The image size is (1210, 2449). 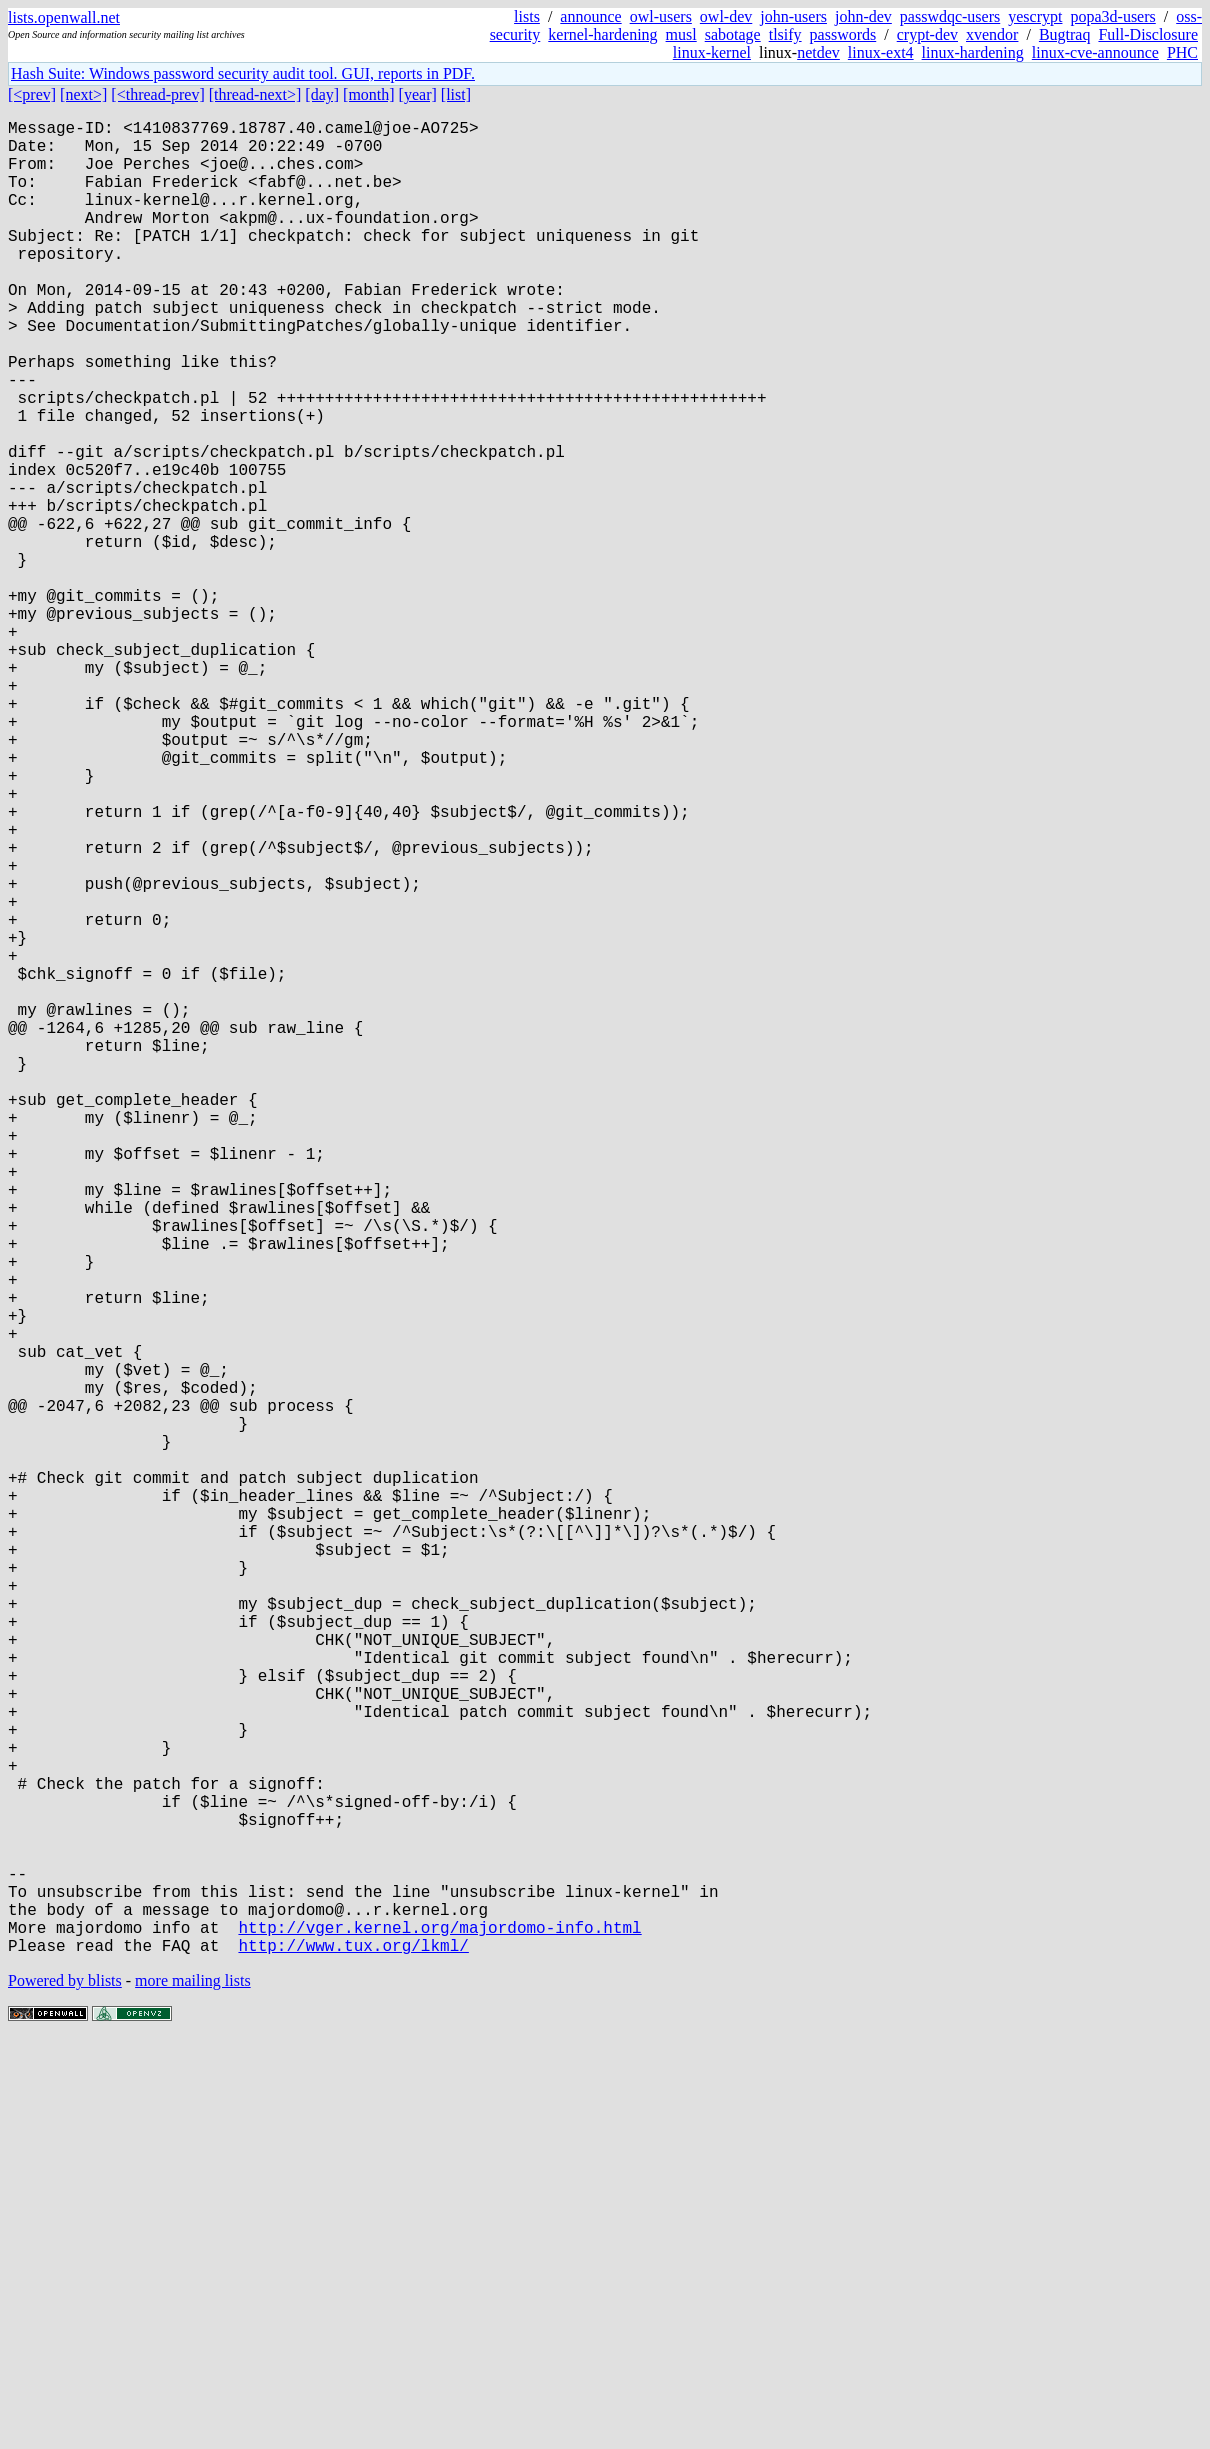 What do you see at coordinates (661, 16) in the screenshot?
I see `owl-users` at bounding box center [661, 16].